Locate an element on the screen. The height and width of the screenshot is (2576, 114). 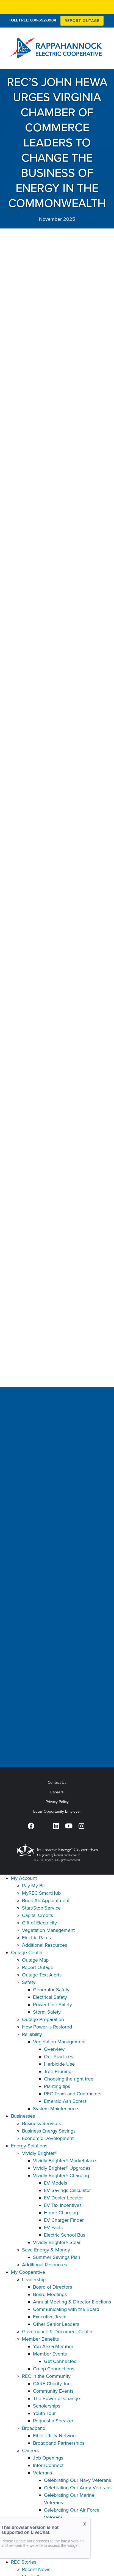
Community Events is located at coordinates (53, 2391).